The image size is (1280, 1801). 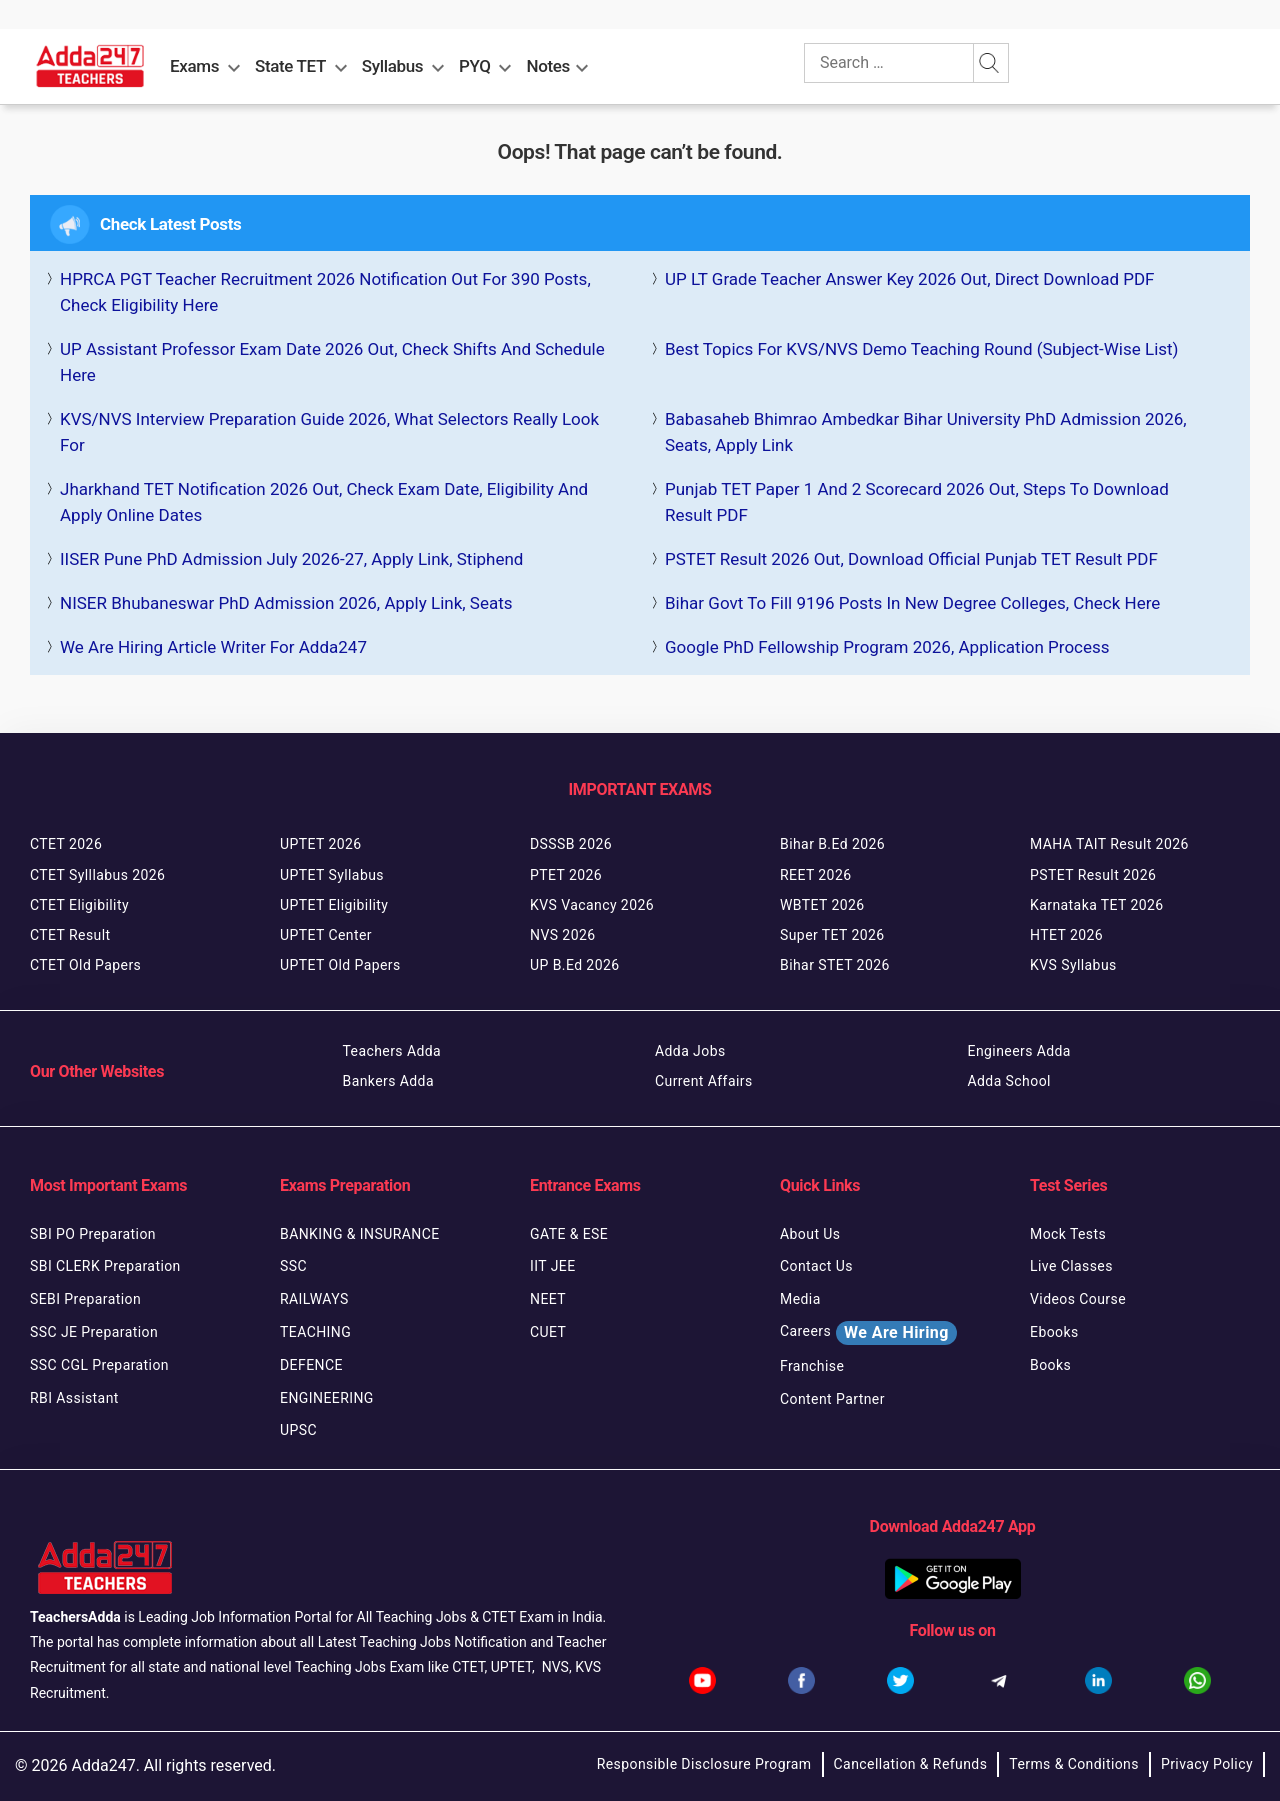 I want to click on Karnataka TET 2026, so click(x=1097, y=905).